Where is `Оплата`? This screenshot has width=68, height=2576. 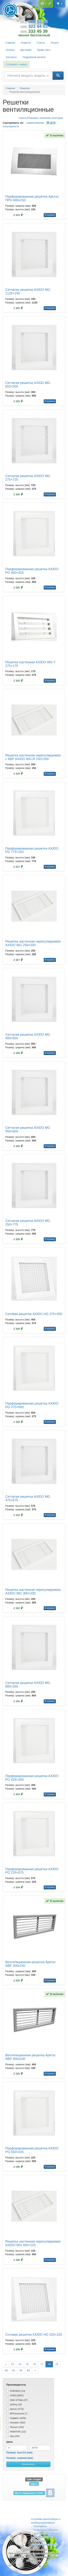 Оплата is located at coordinates (10, 49).